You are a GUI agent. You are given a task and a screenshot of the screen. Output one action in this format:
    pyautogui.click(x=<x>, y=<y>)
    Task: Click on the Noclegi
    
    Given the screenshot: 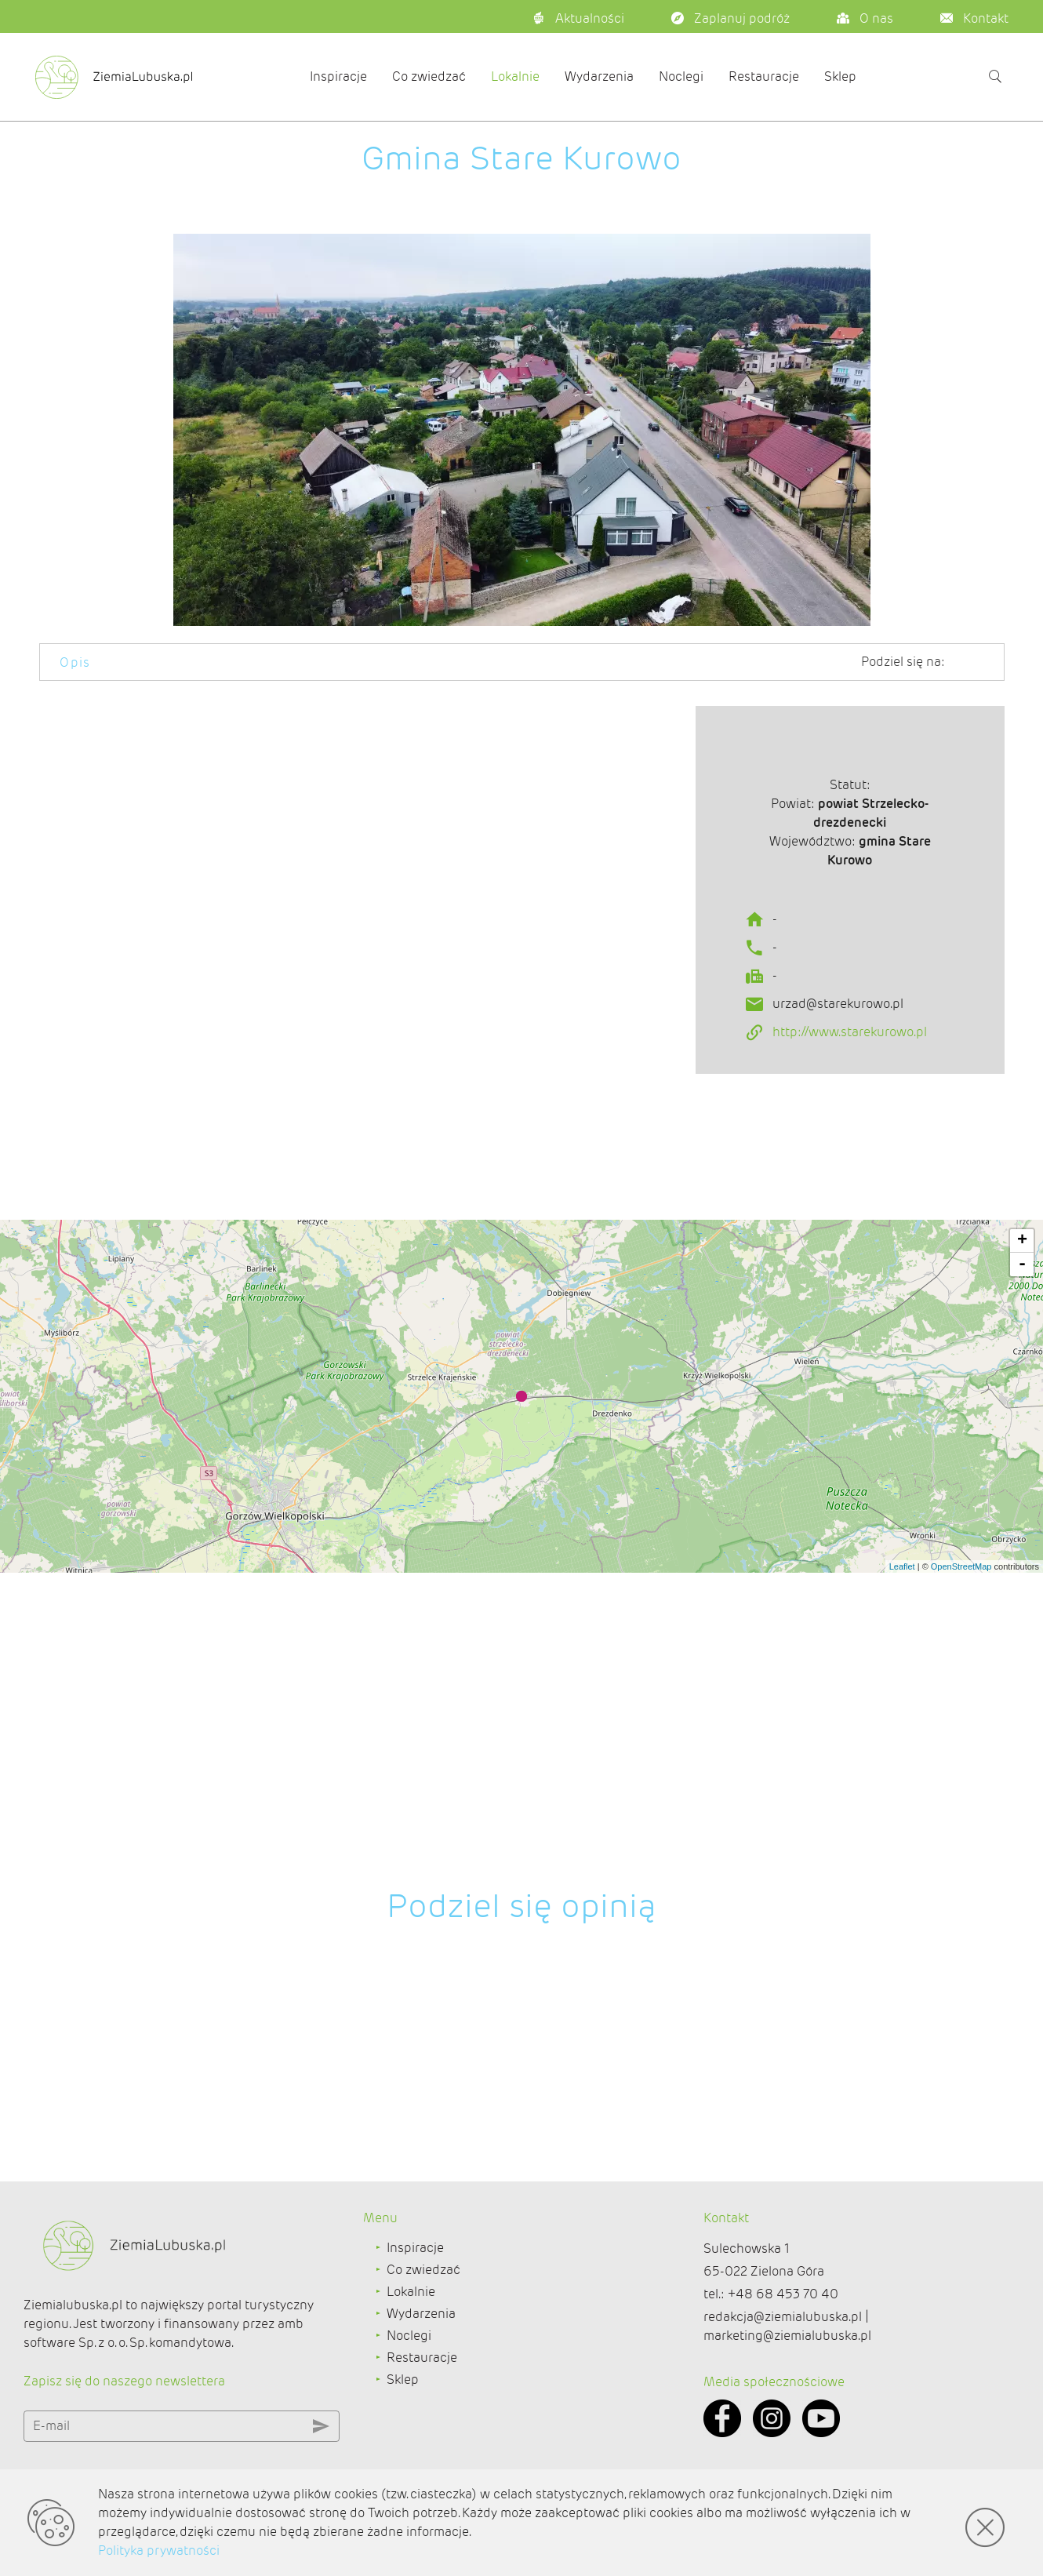 What is the action you would take?
    pyautogui.click(x=681, y=76)
    